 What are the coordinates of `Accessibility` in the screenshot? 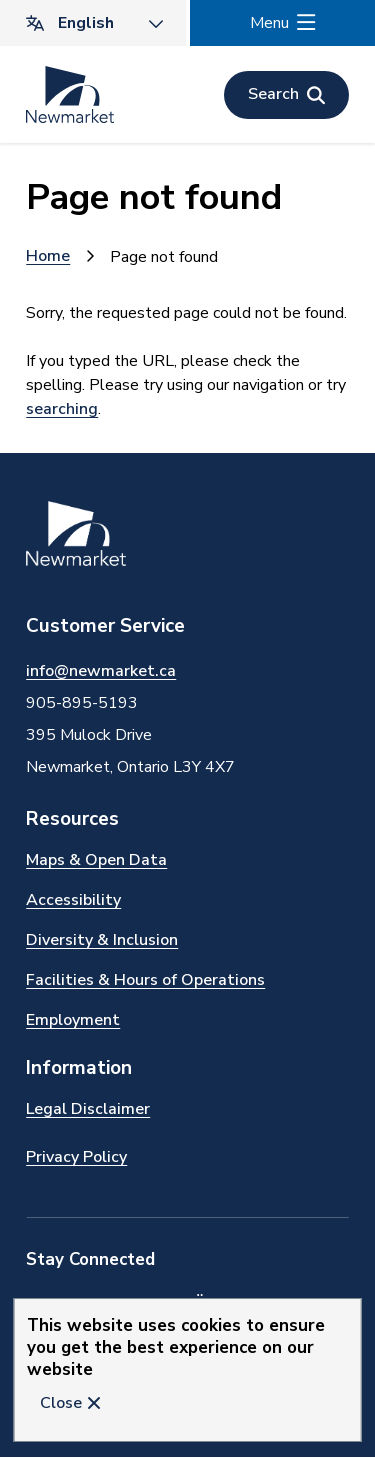 It's located at (73, 900).